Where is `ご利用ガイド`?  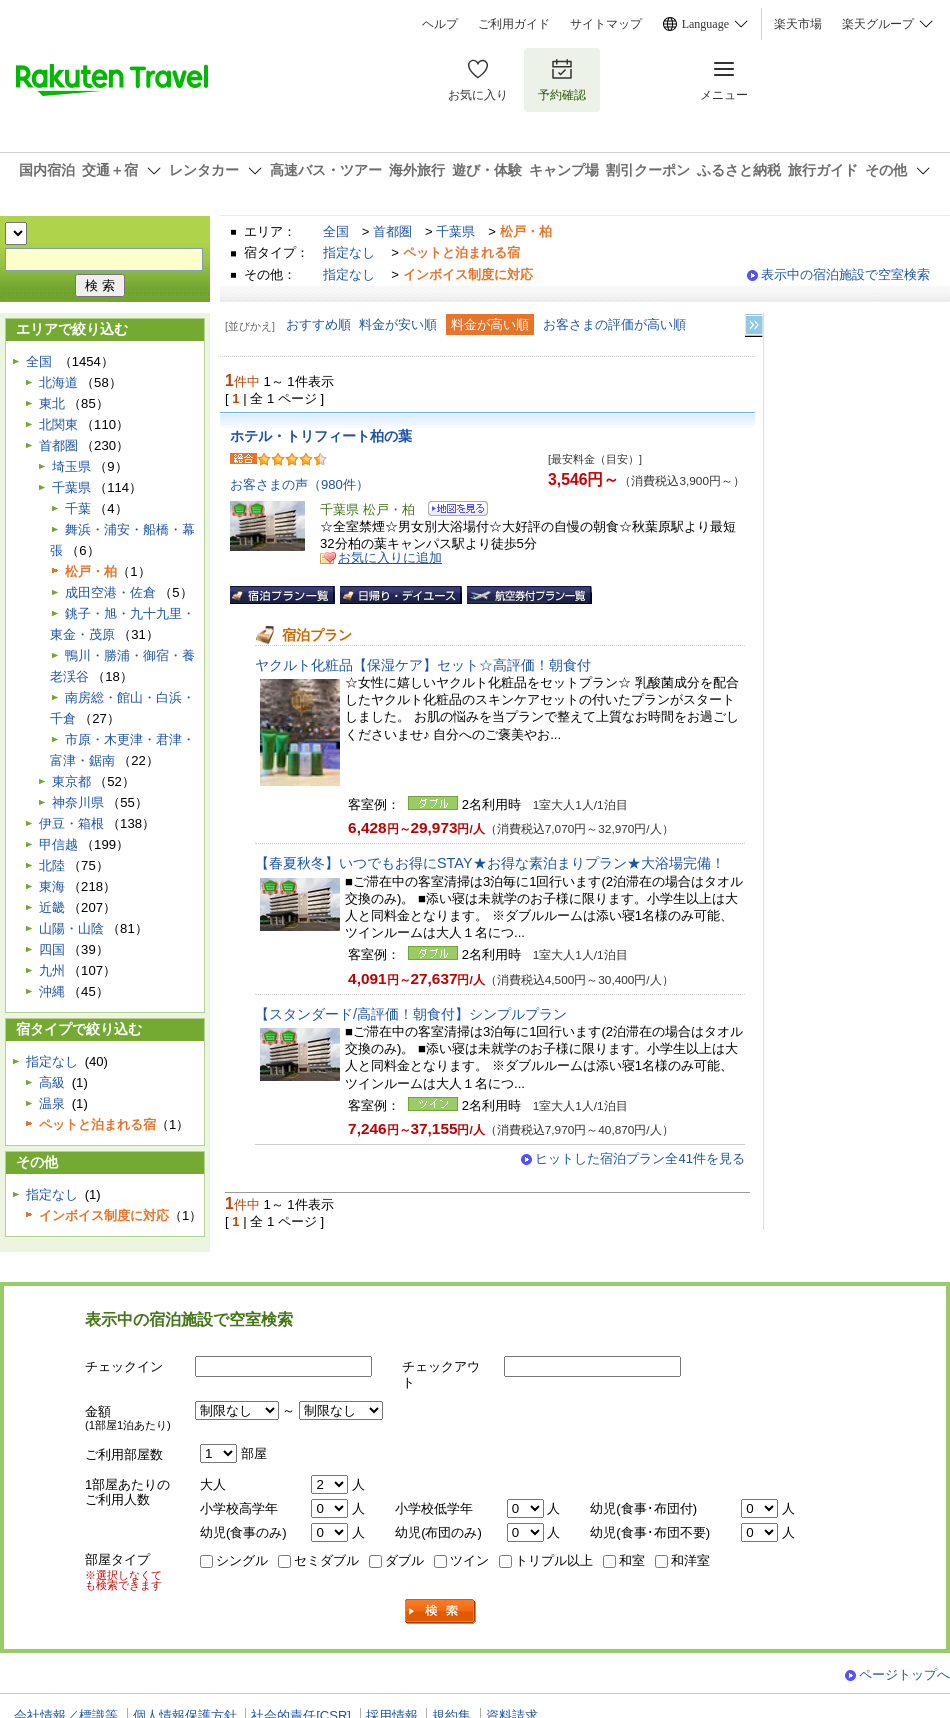
ご利用ガイド is located at coordinates (514, 24).